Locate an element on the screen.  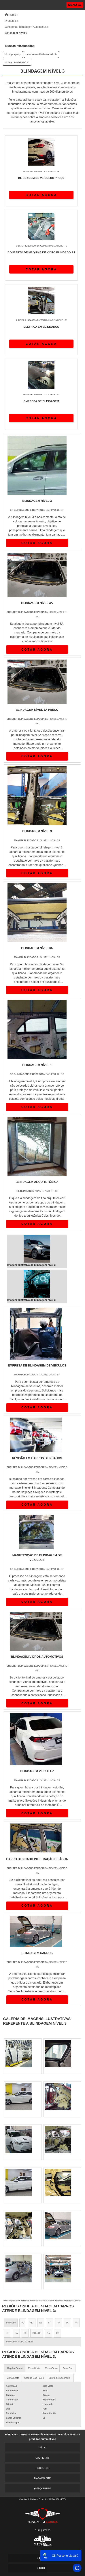
Produtos is located at coordinates (42, 2468).